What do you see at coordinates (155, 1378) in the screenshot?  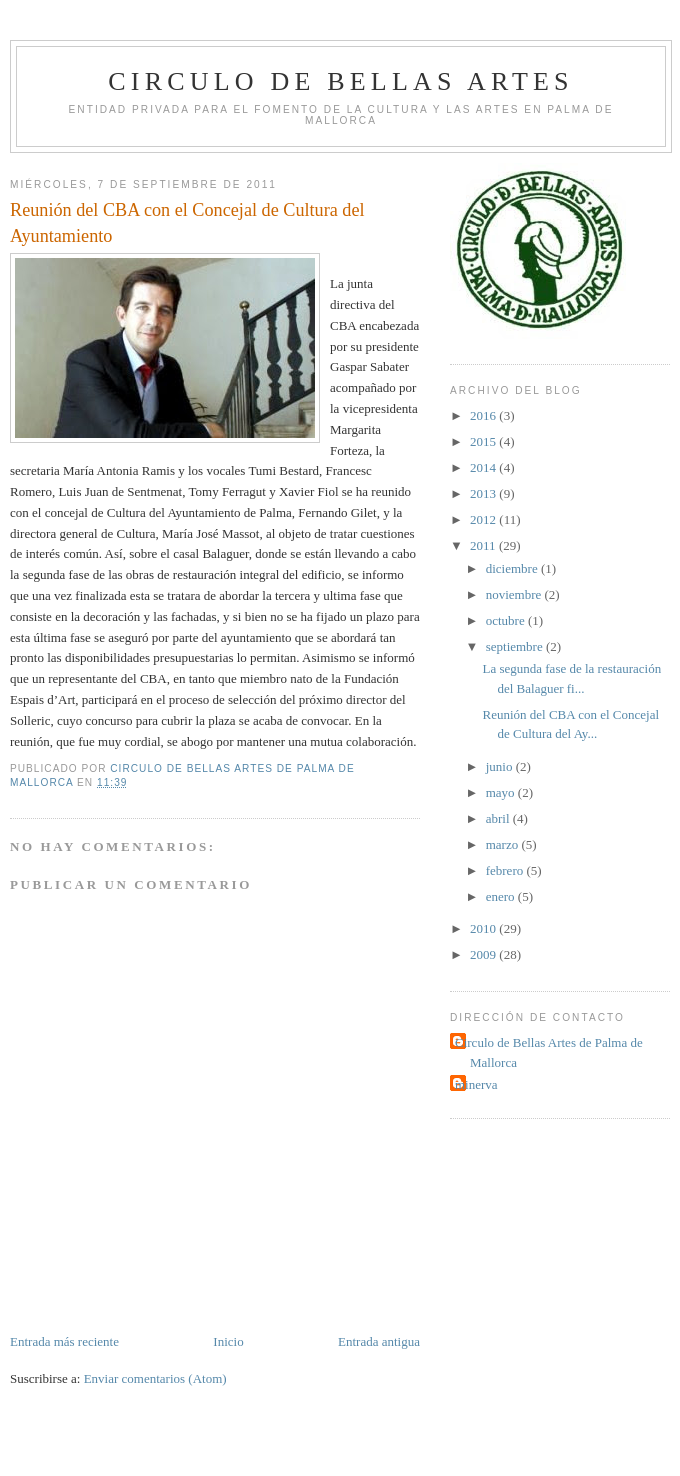 I see `Enviar comentarios (Atom)` at bounding box center [155, 1378].